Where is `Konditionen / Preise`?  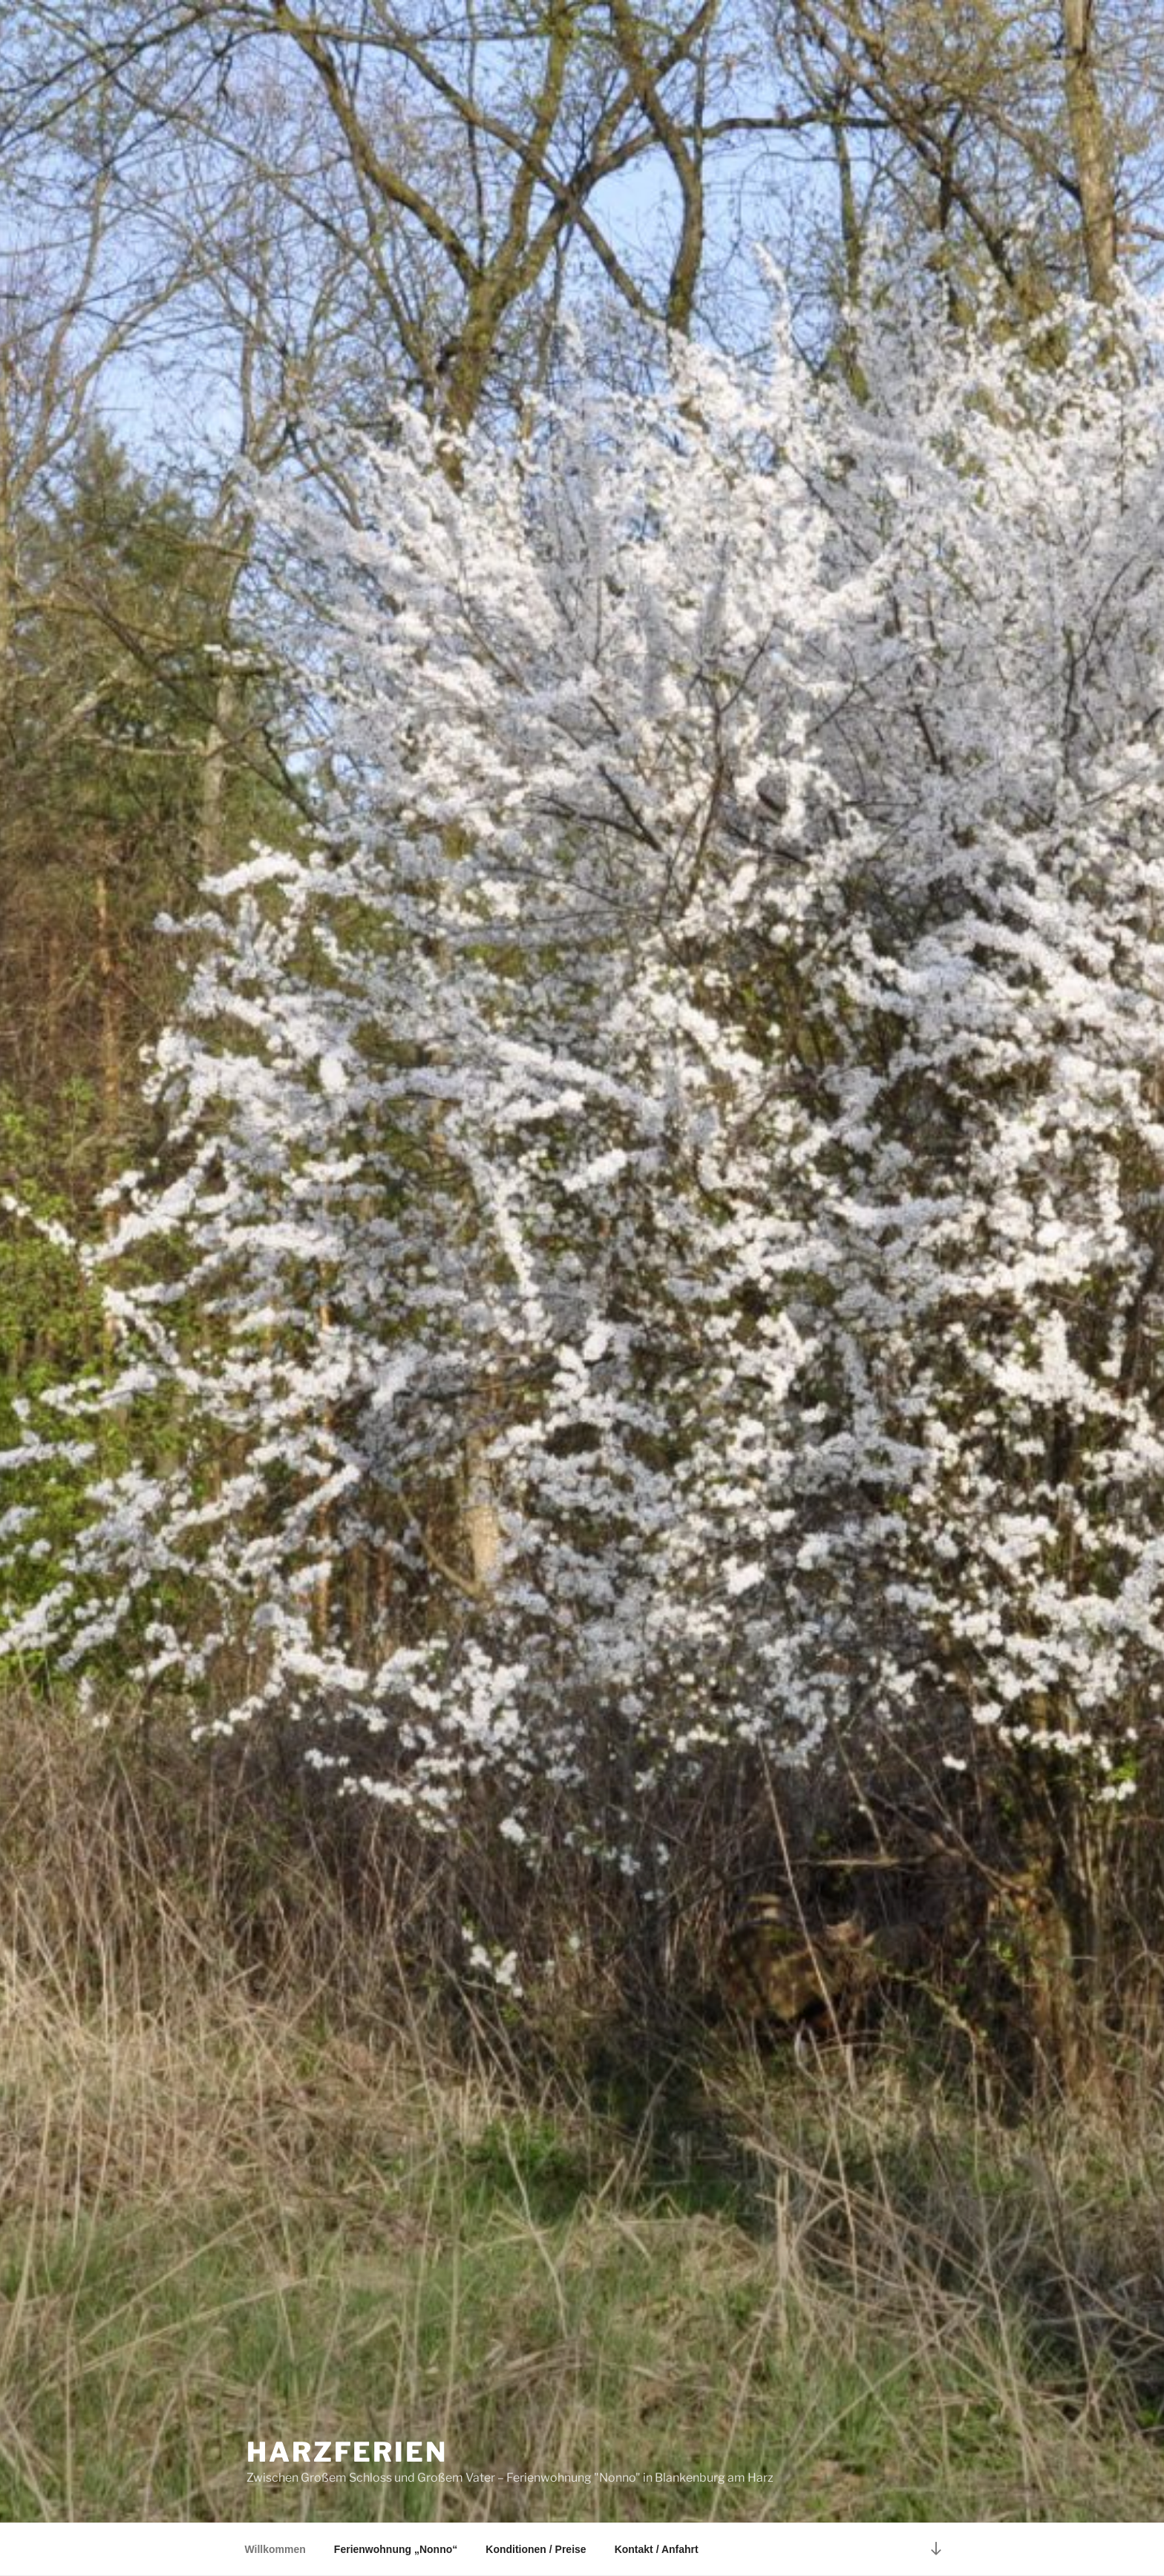 Konditionen / Preise is located at coordinates (535, 2549).